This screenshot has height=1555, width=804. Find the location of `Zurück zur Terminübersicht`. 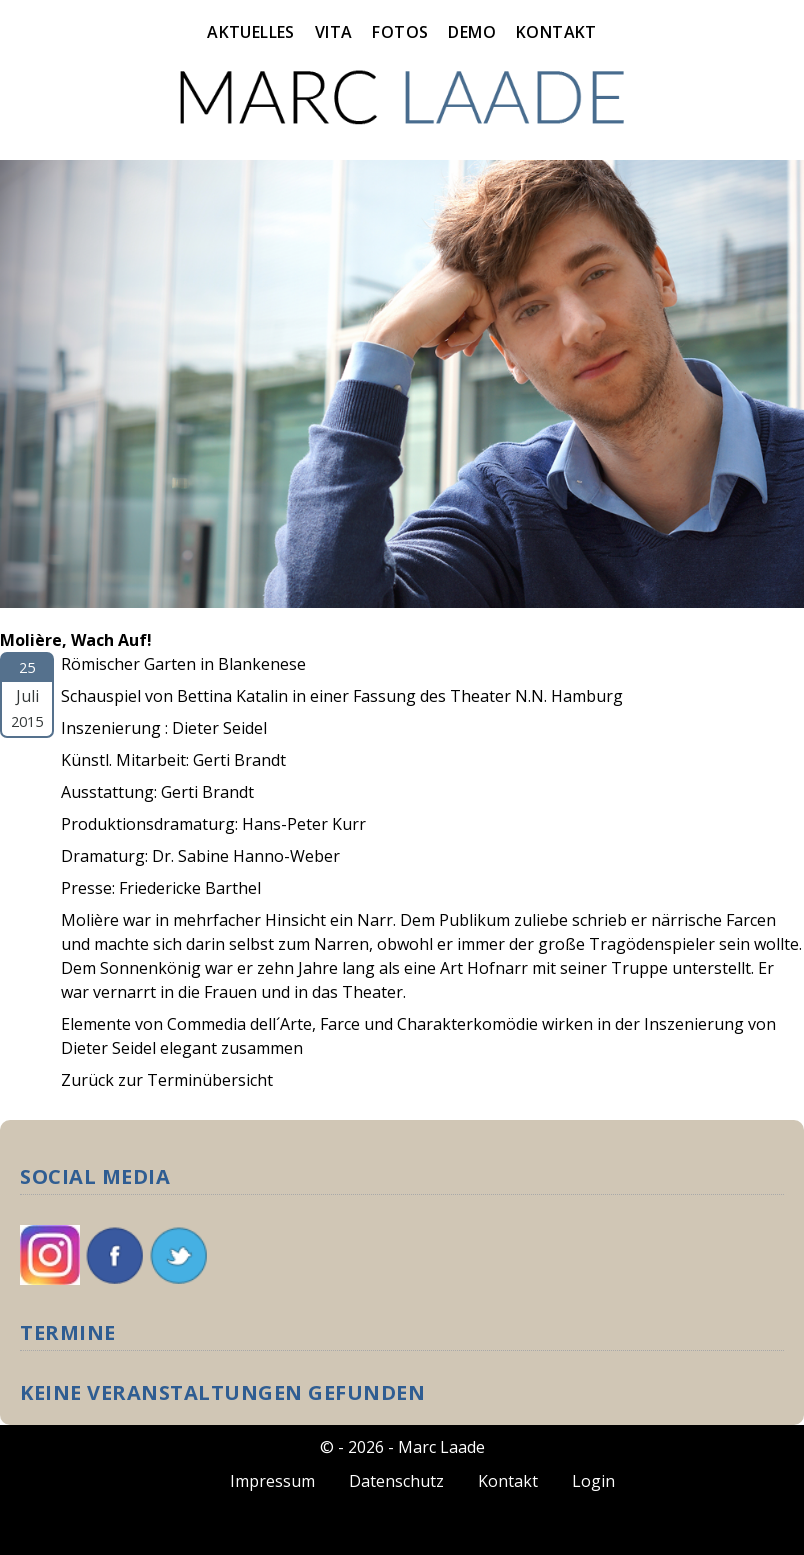

Zurück zur Terminübersicht is located at coordinates (167, 1080).